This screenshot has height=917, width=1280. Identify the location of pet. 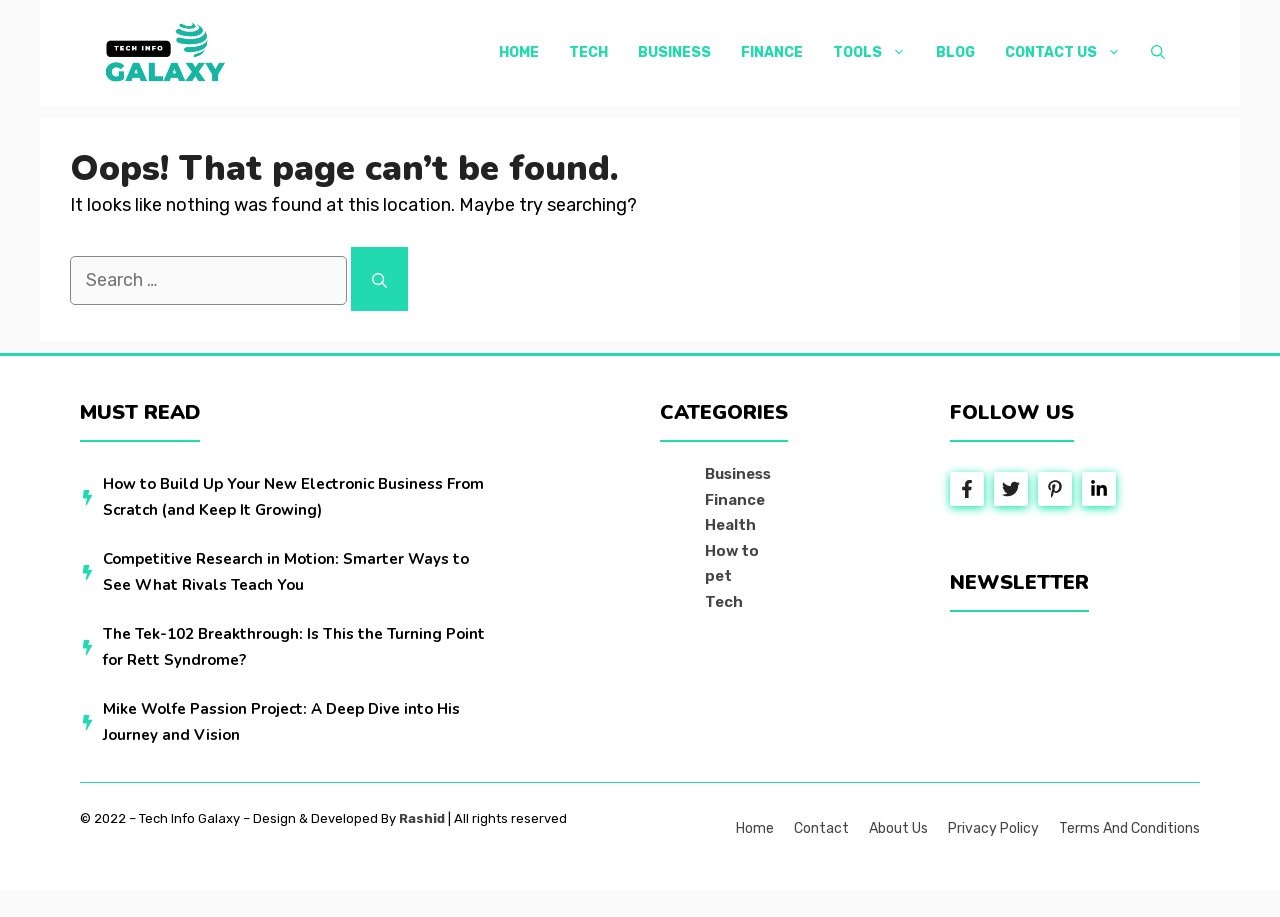
(718, 576).